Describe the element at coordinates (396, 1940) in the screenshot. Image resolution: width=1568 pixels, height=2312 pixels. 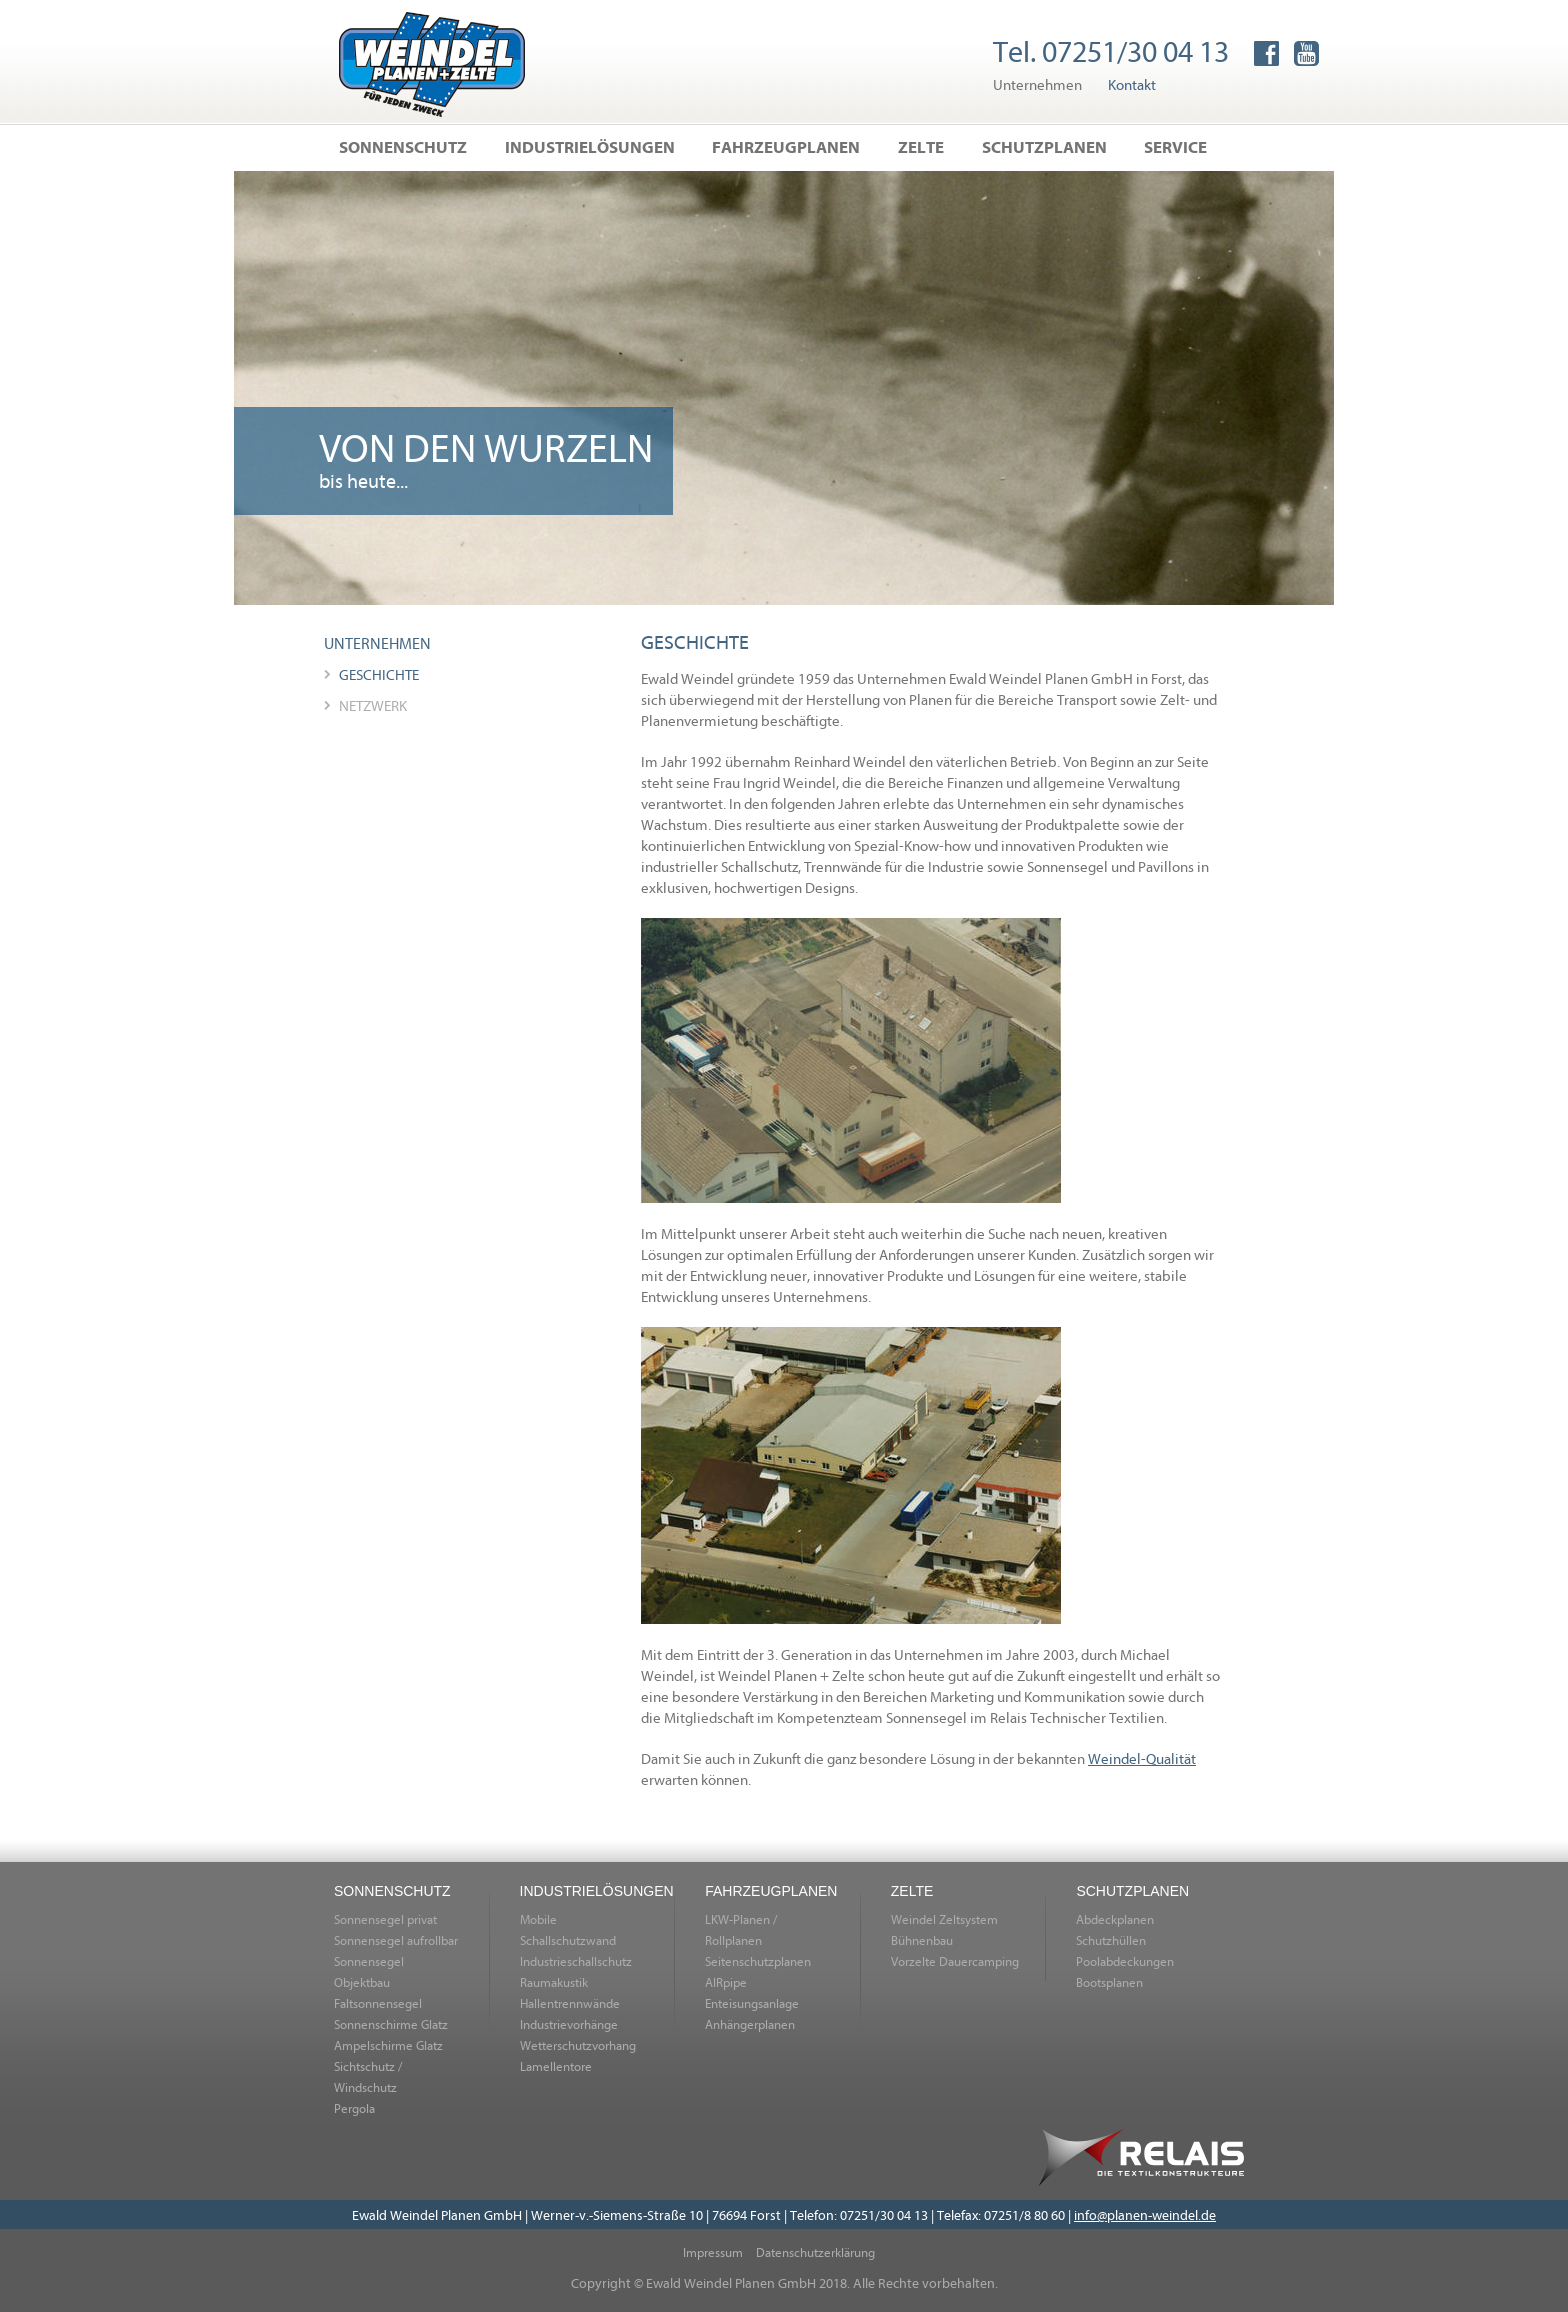
I see `Sonnensegel aufrollbar` at that location.